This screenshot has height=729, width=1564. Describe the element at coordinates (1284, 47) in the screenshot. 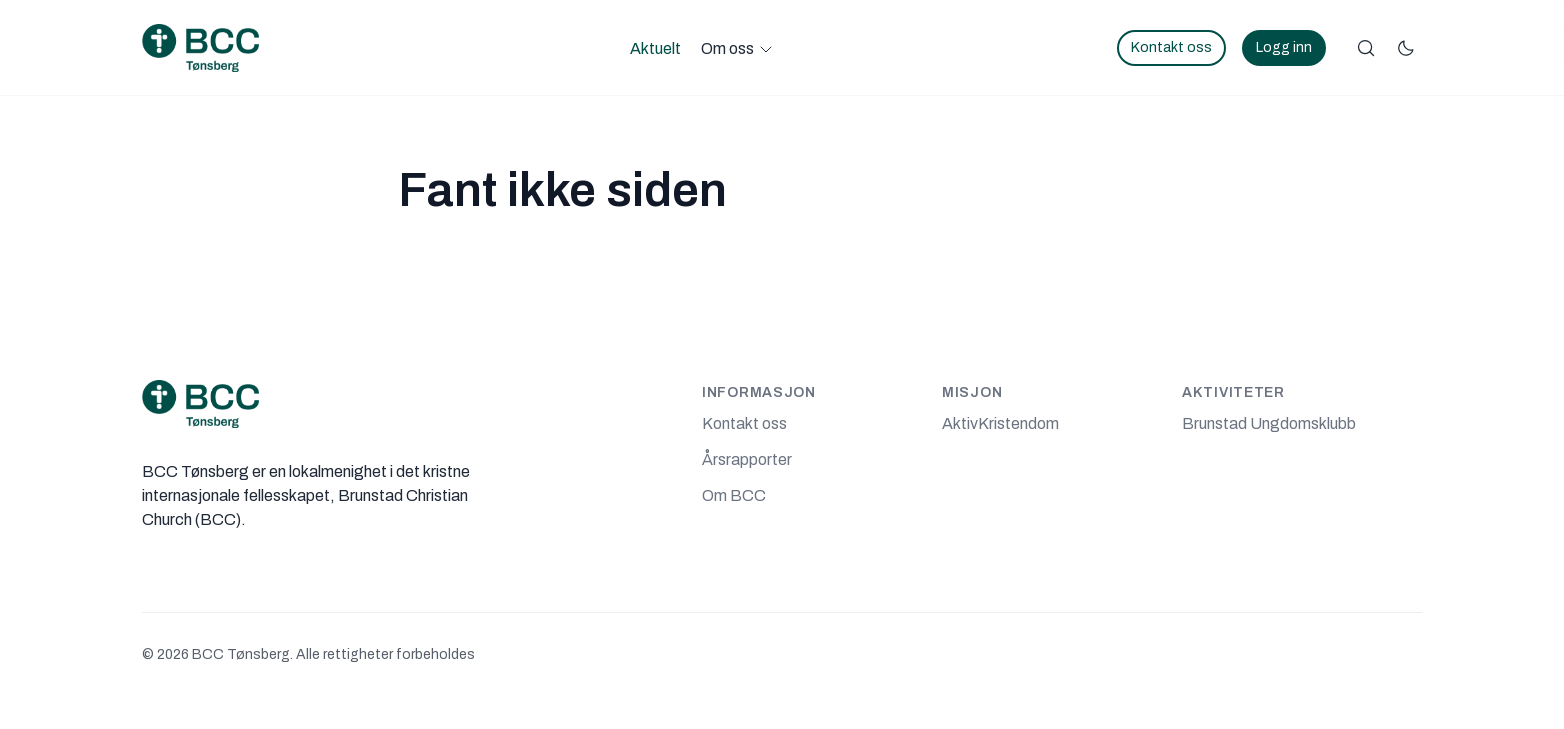

I see `Logg inn` at that location.